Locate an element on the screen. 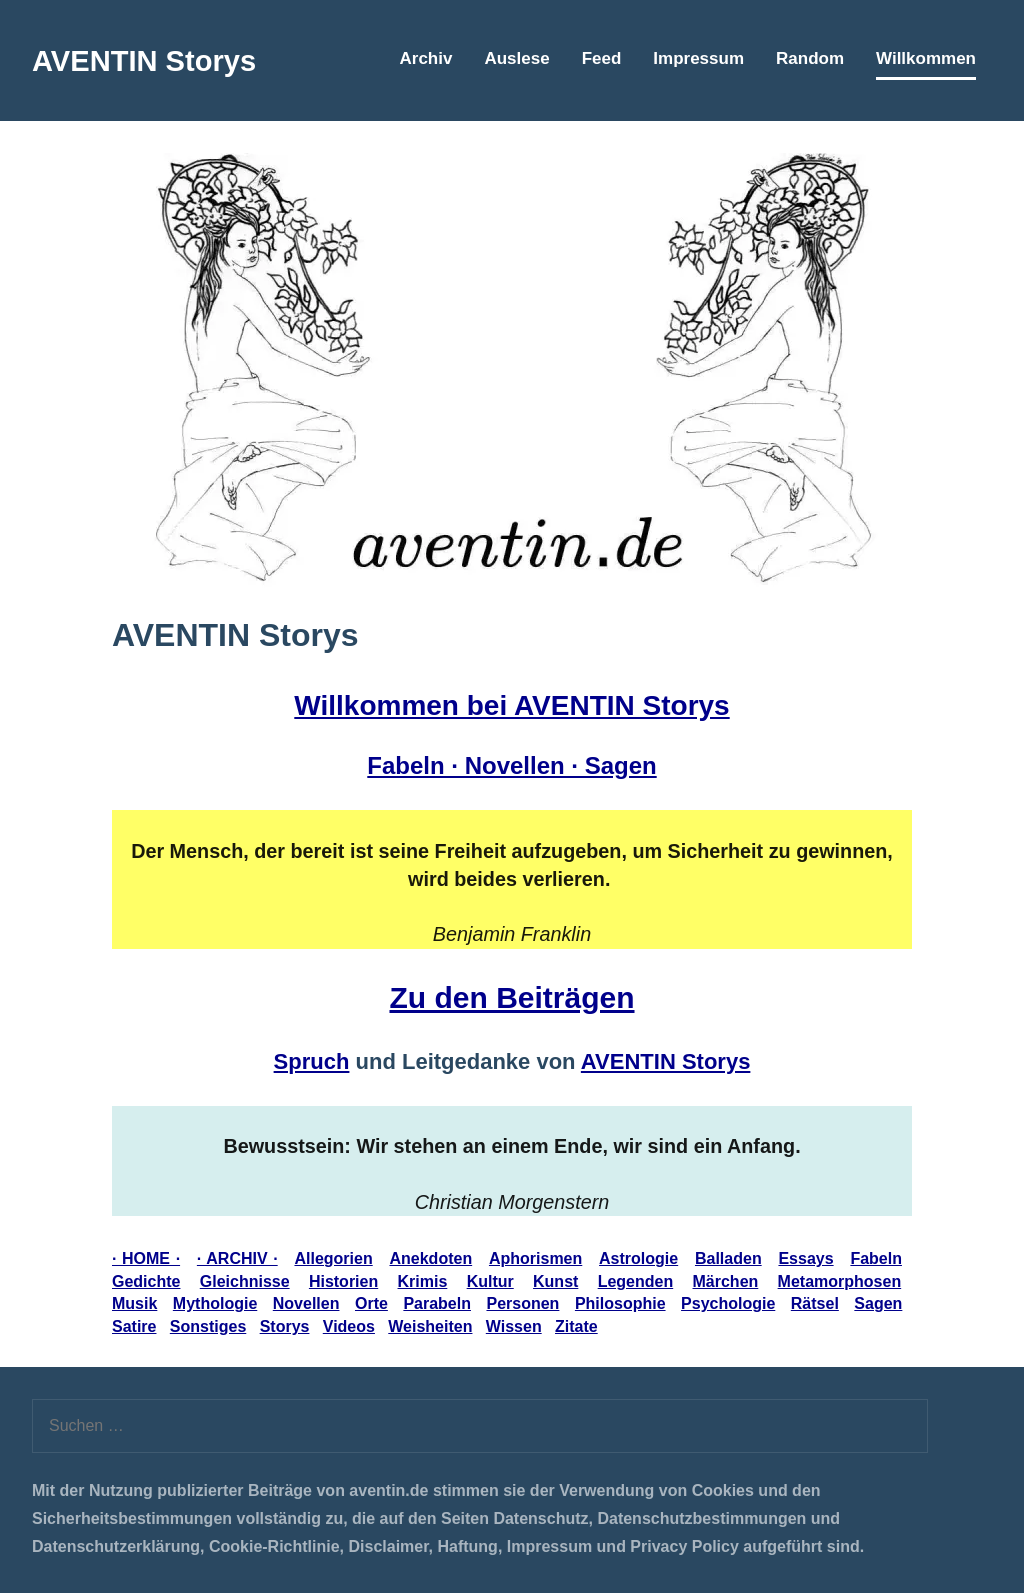  AVENTIN Storys is located at coordinates (155, 60).